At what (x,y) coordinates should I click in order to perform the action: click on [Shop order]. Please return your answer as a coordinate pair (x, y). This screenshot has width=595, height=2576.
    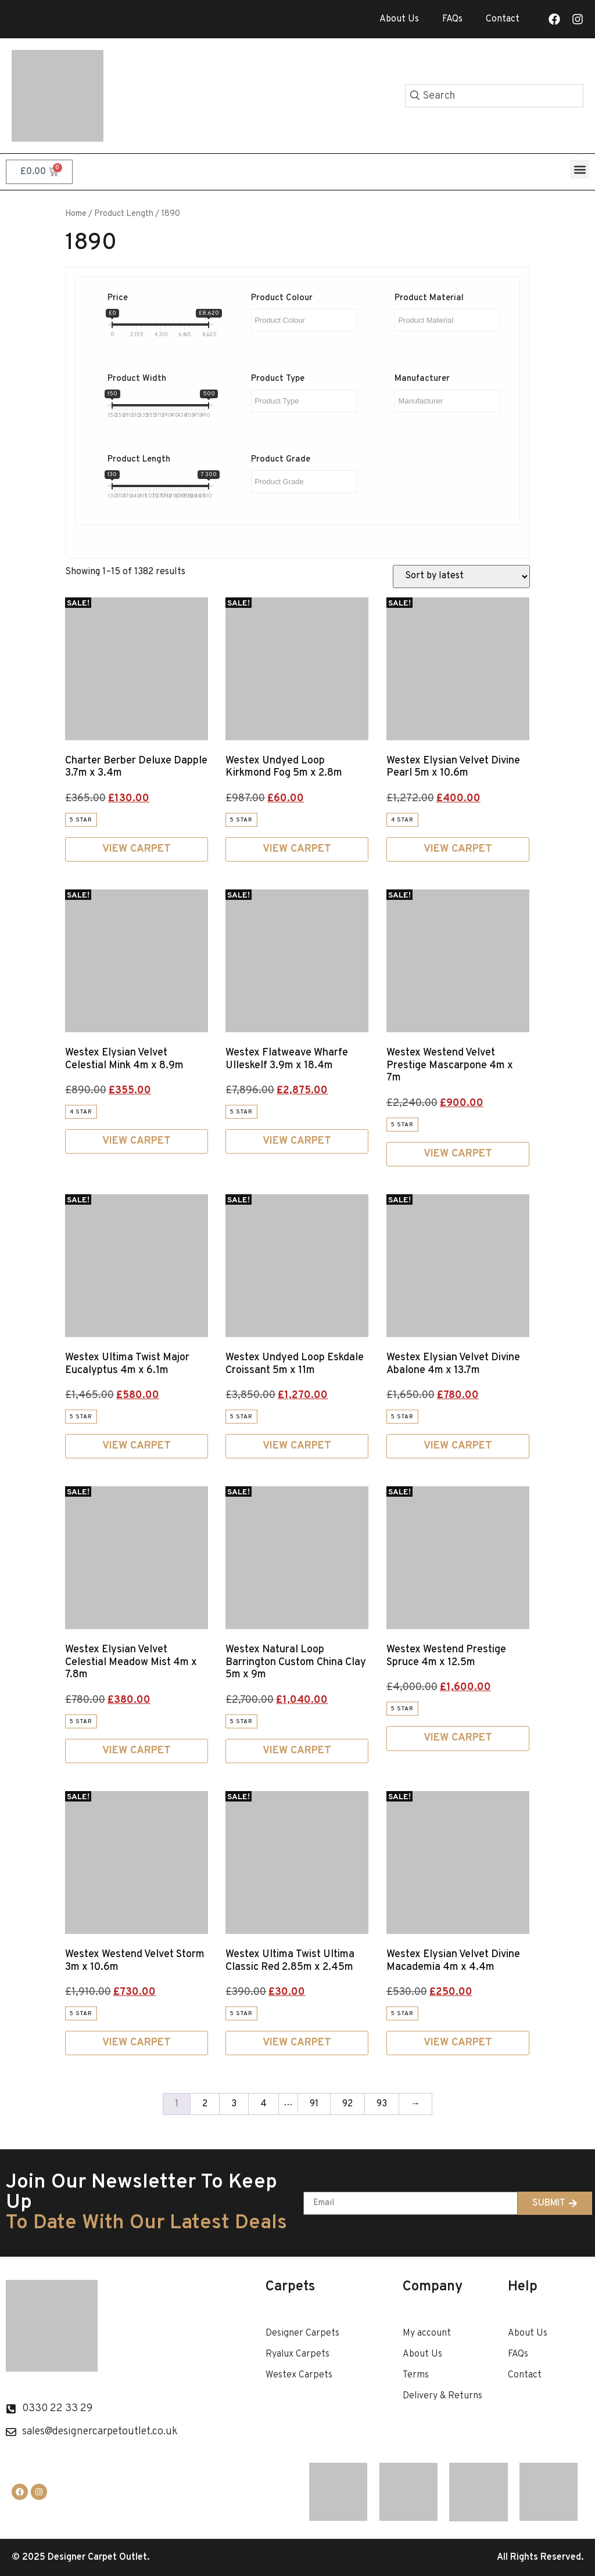
    Looking at the image, I should click on (461, 576).